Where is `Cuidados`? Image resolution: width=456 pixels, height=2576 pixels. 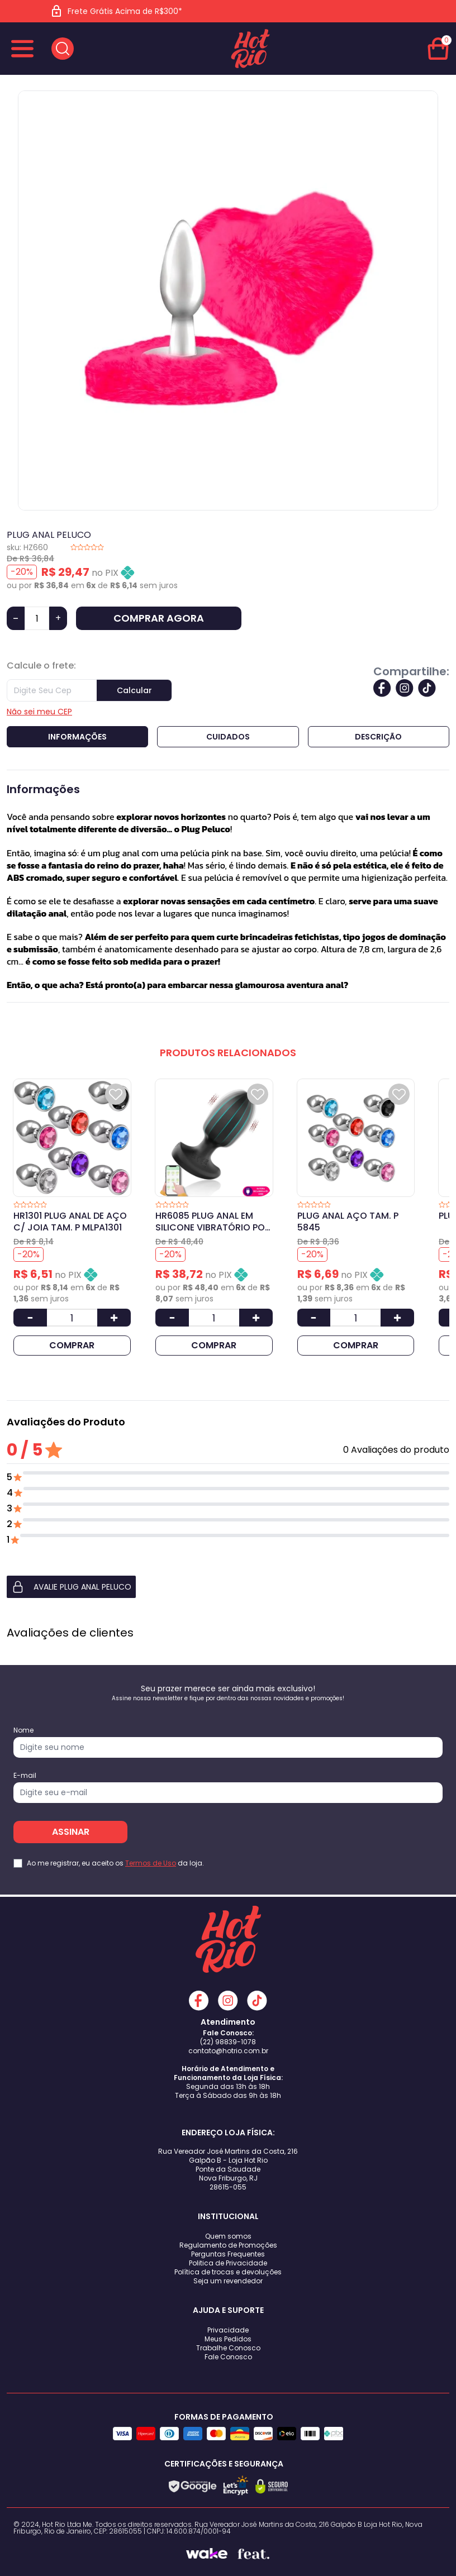
Cuidados is located at coordinates (228, 736).